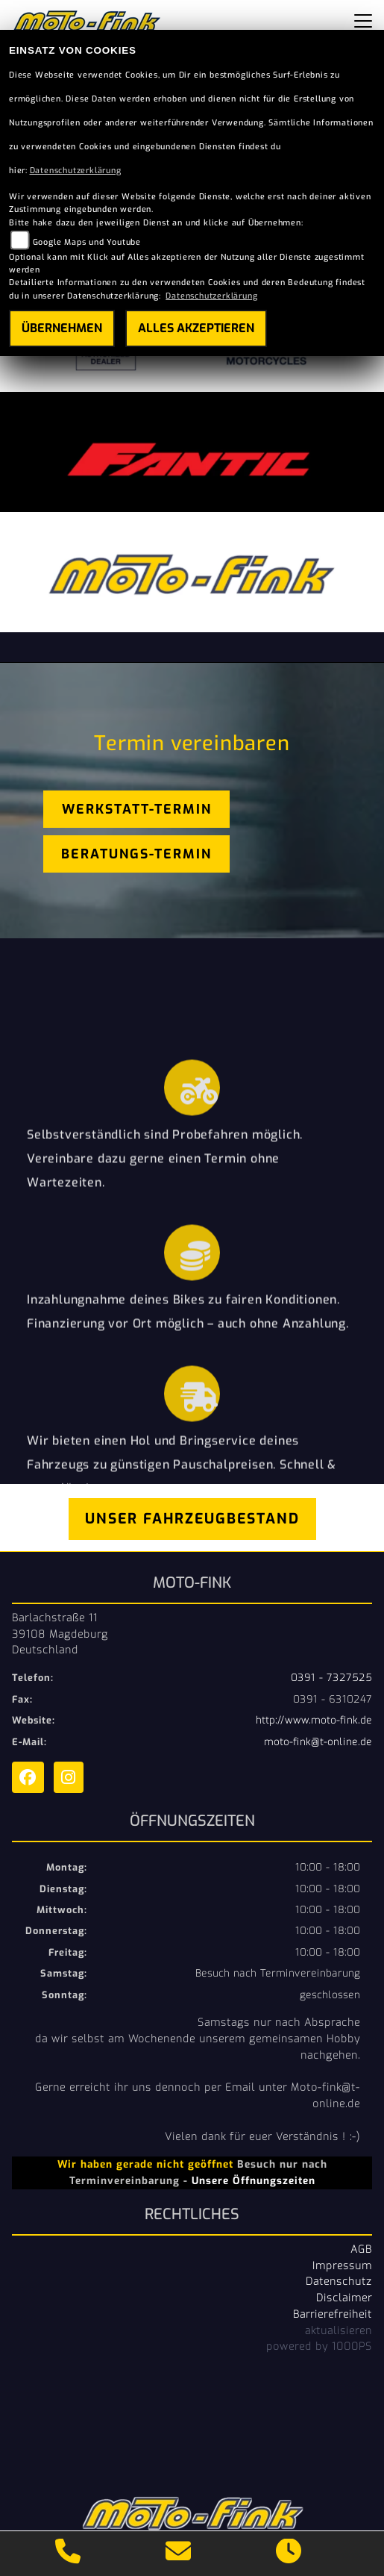 The height and width of the screenshot is (2576, 384). Describe the element at coordinates (196, 328) in the screenshot. I see `Alles akzeptieren` at that location.